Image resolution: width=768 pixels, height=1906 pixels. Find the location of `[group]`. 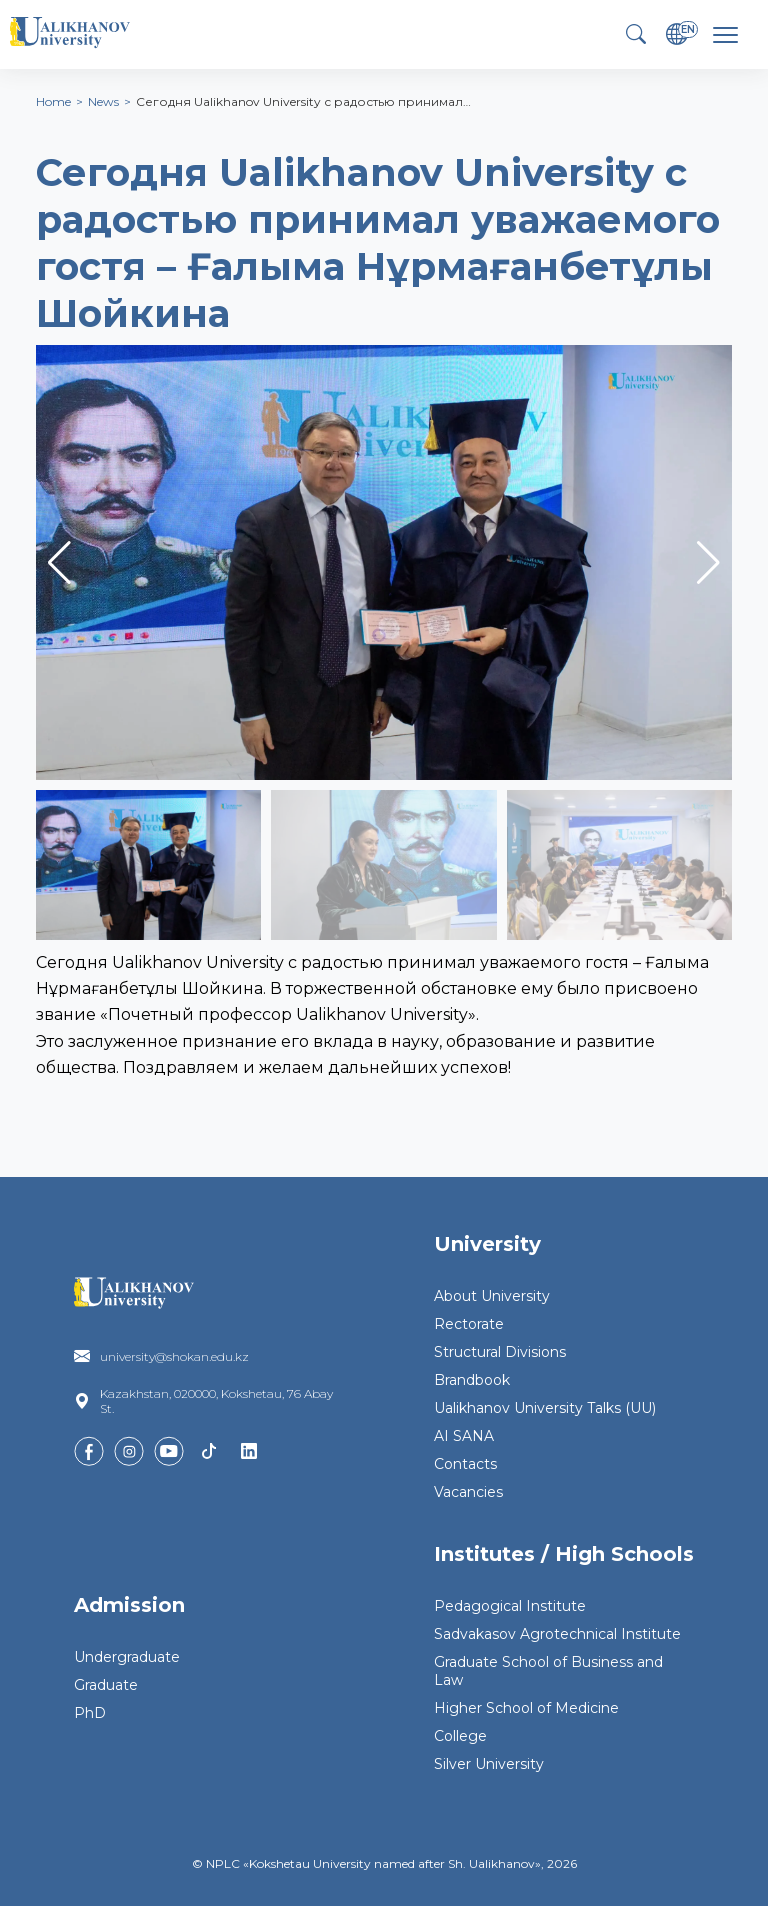

[group] is located at coordinates (384, 562).